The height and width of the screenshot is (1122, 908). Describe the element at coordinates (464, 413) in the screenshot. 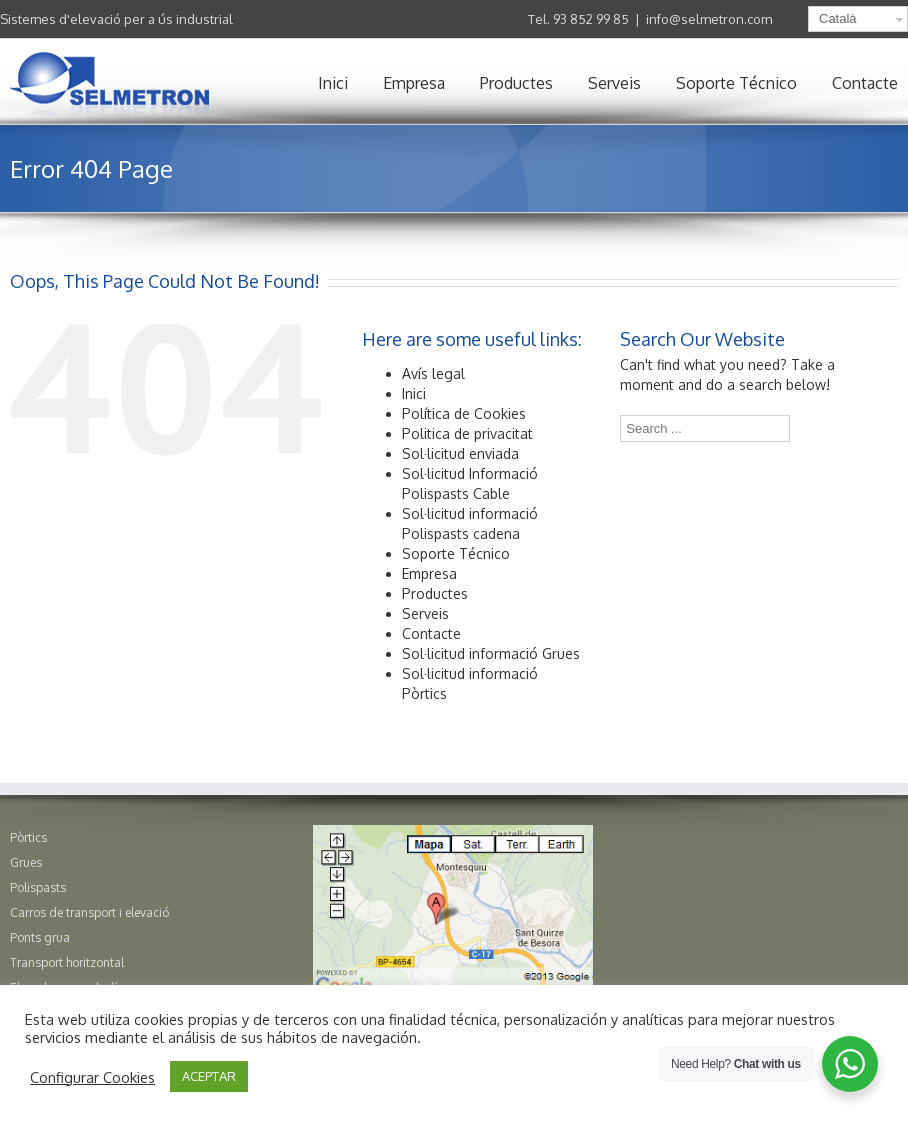

I see `Política de Cookies` at that location.